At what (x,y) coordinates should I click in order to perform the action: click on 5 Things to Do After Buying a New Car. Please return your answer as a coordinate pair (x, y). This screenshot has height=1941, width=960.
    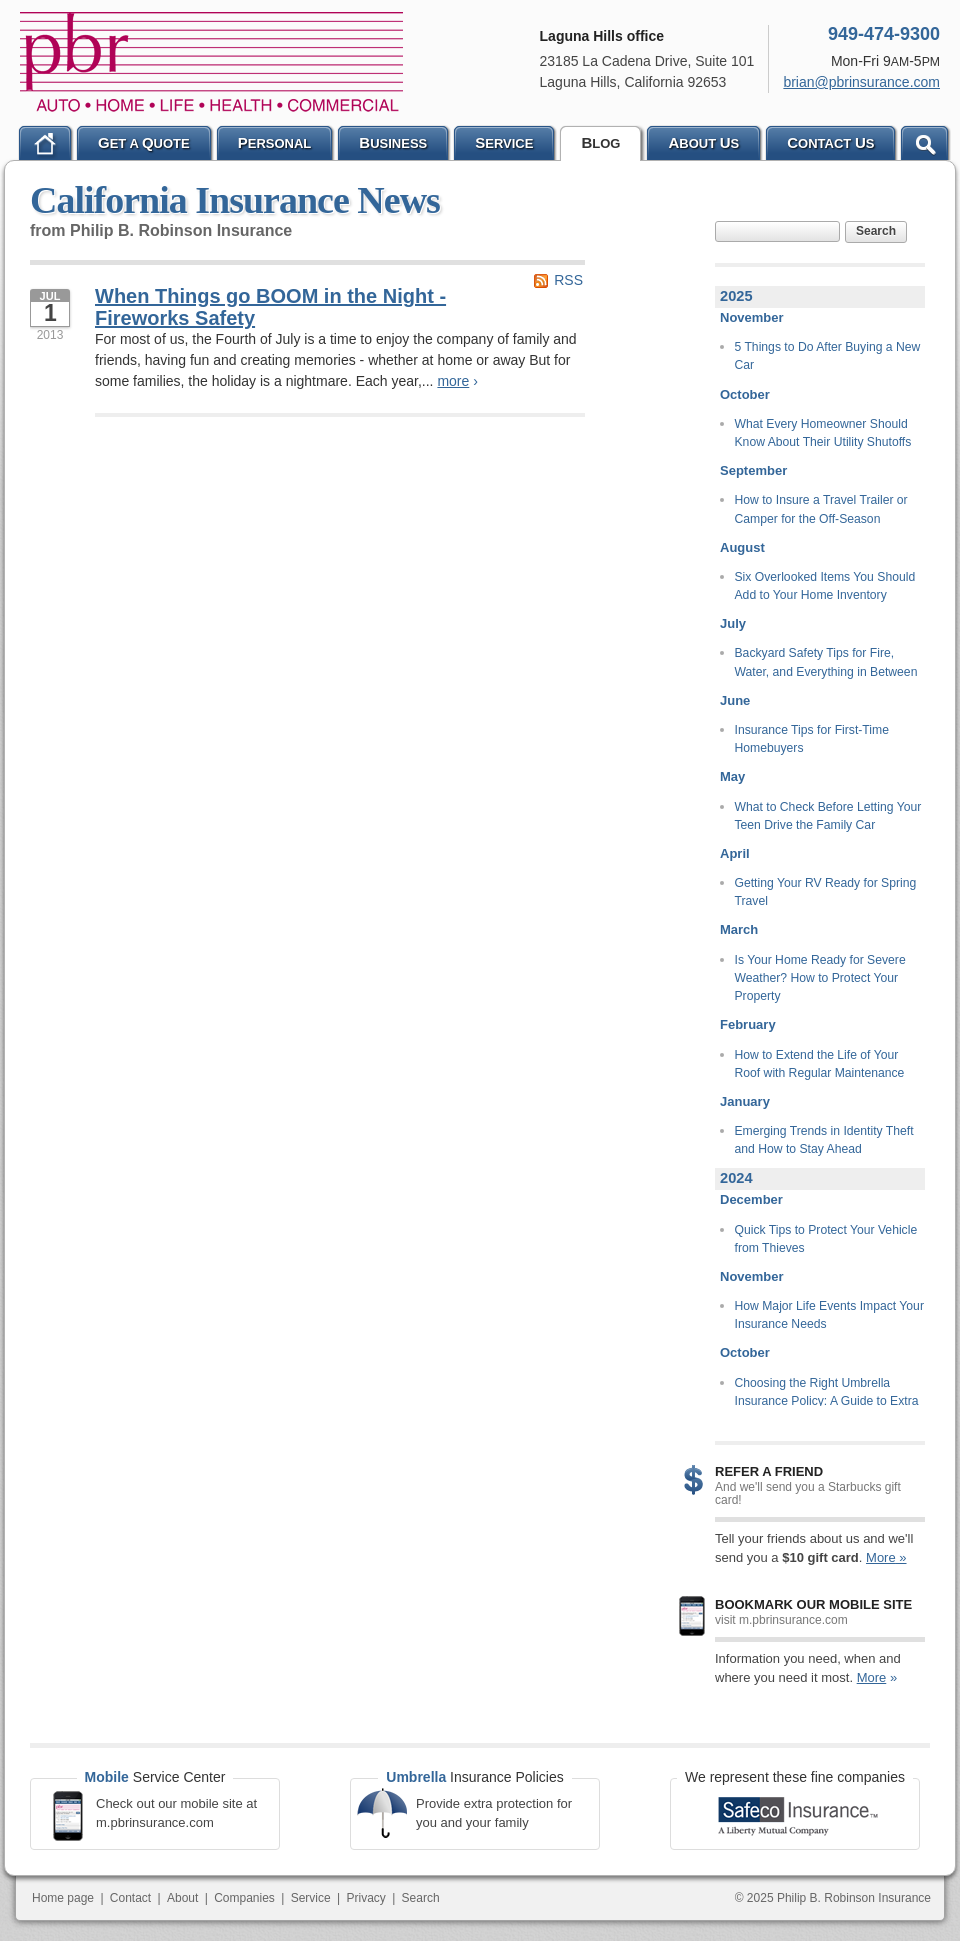
    Looking at the image, I should click on (828, 356).